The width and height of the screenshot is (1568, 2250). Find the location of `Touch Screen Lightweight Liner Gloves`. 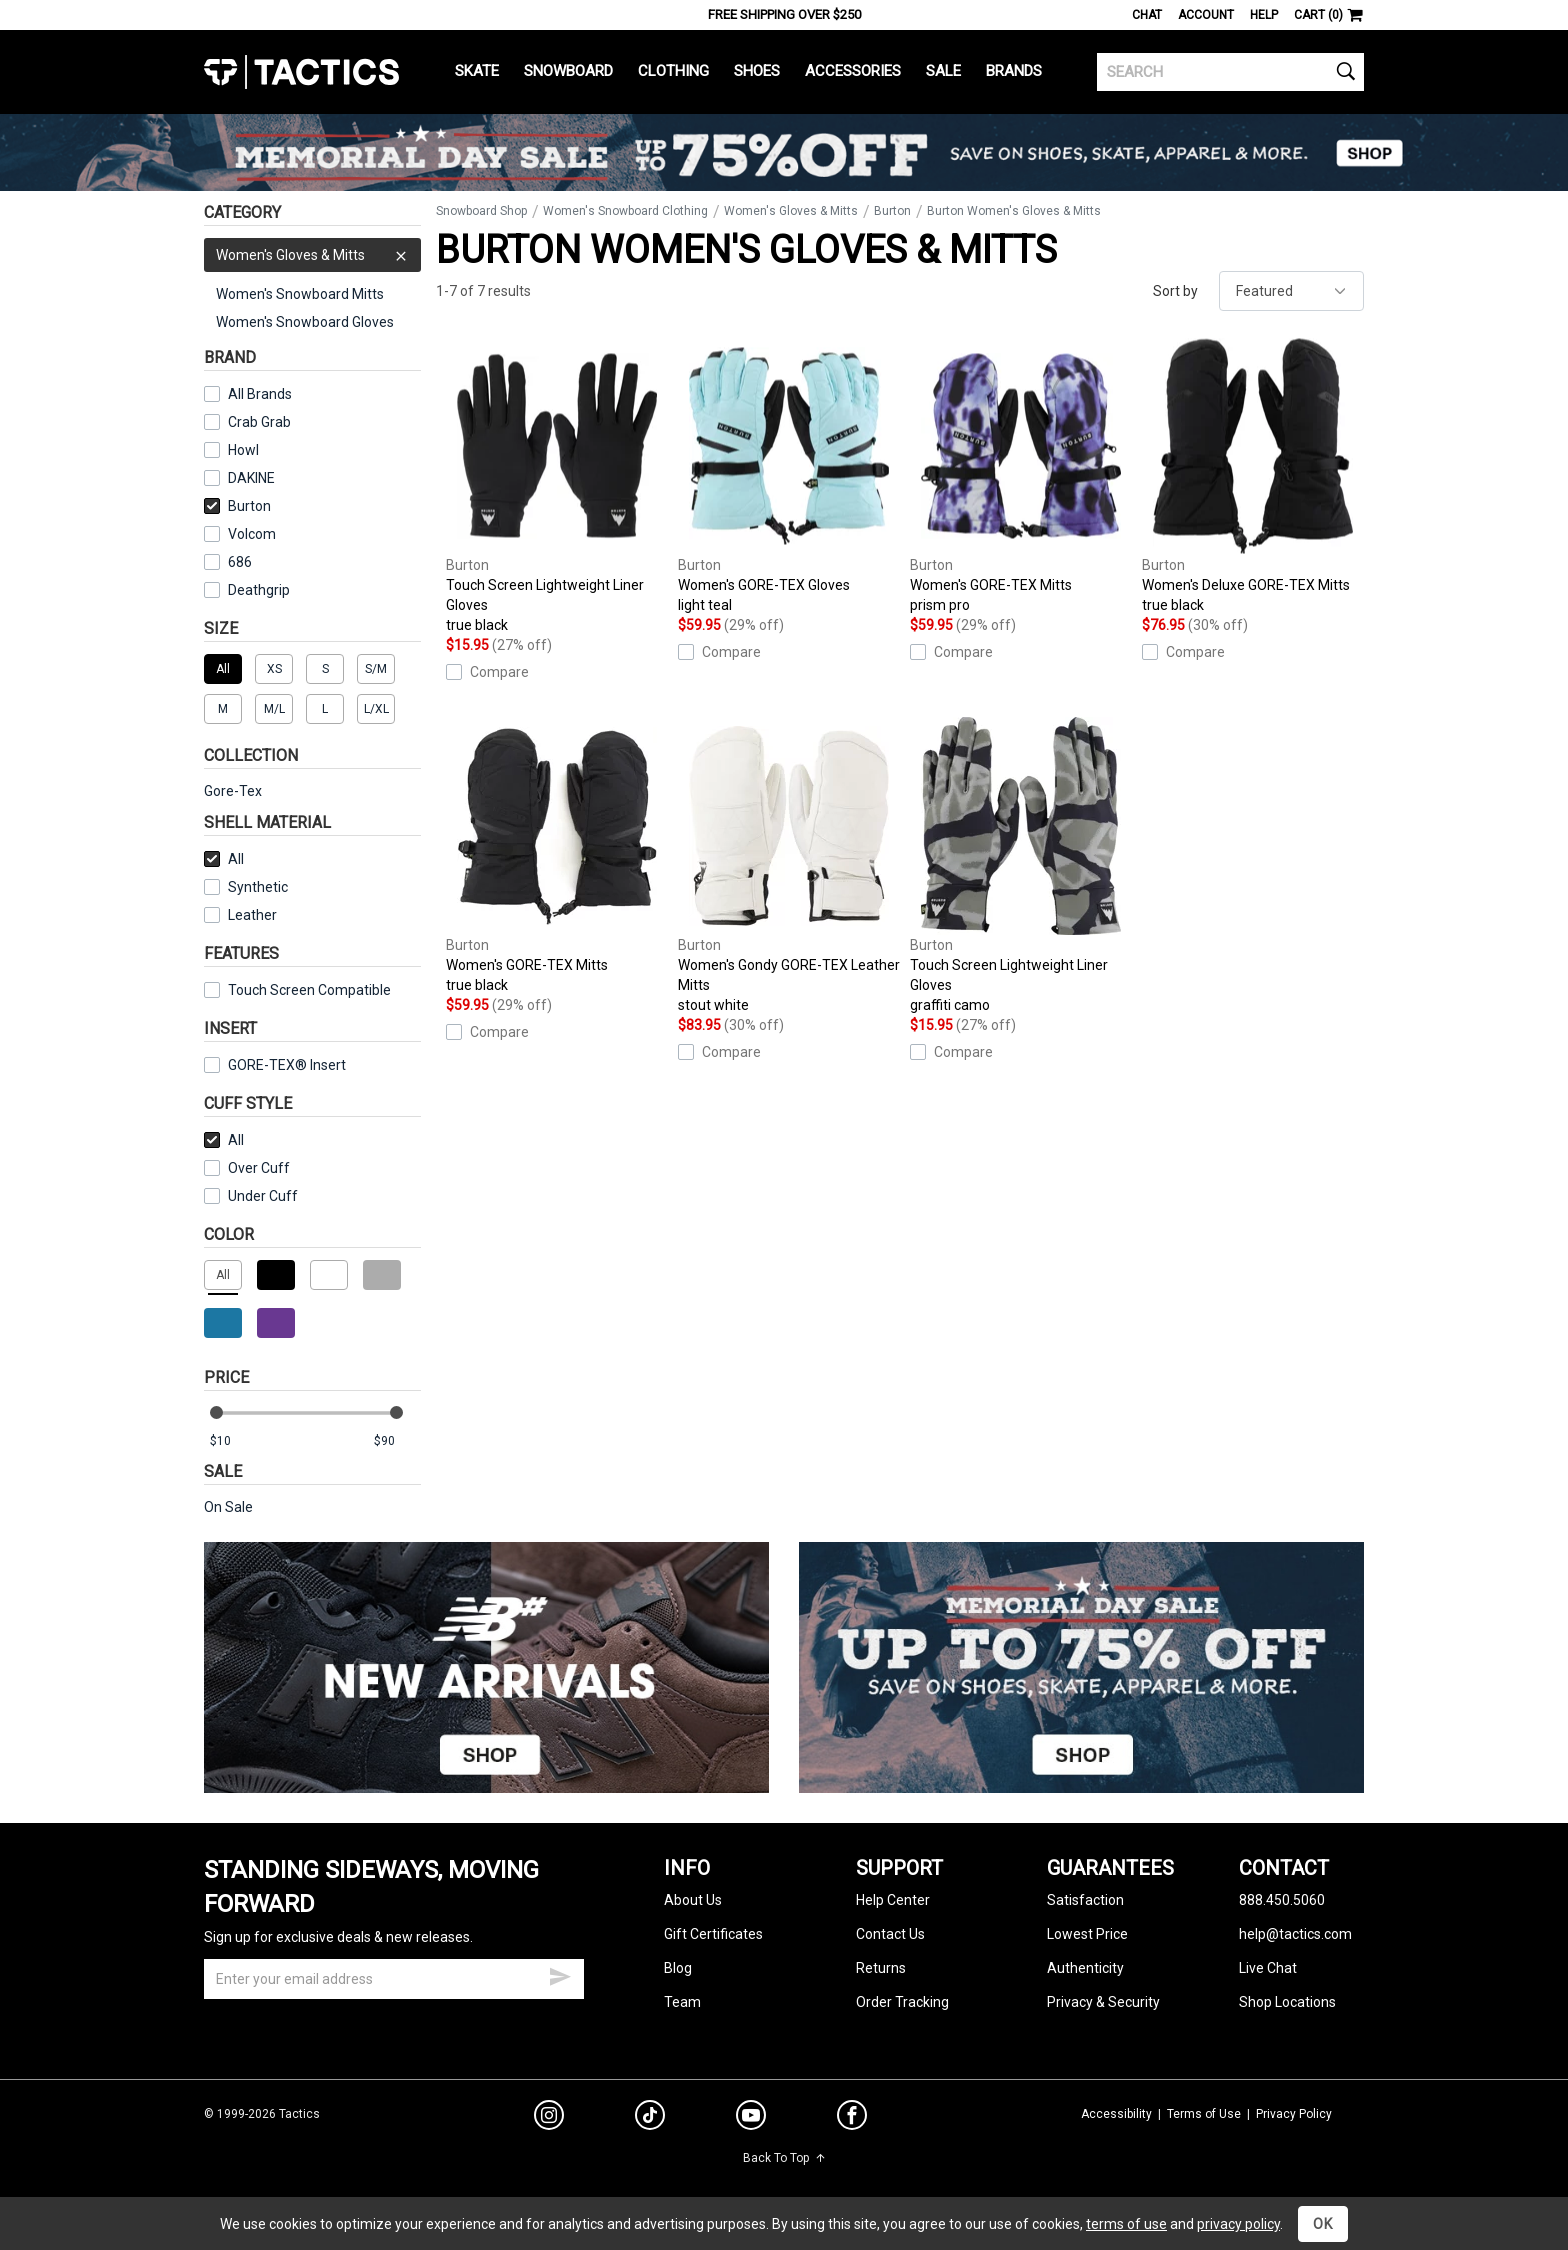

Touch Screen Lightweight Liner Gloves is located at coordinates (557, 486).